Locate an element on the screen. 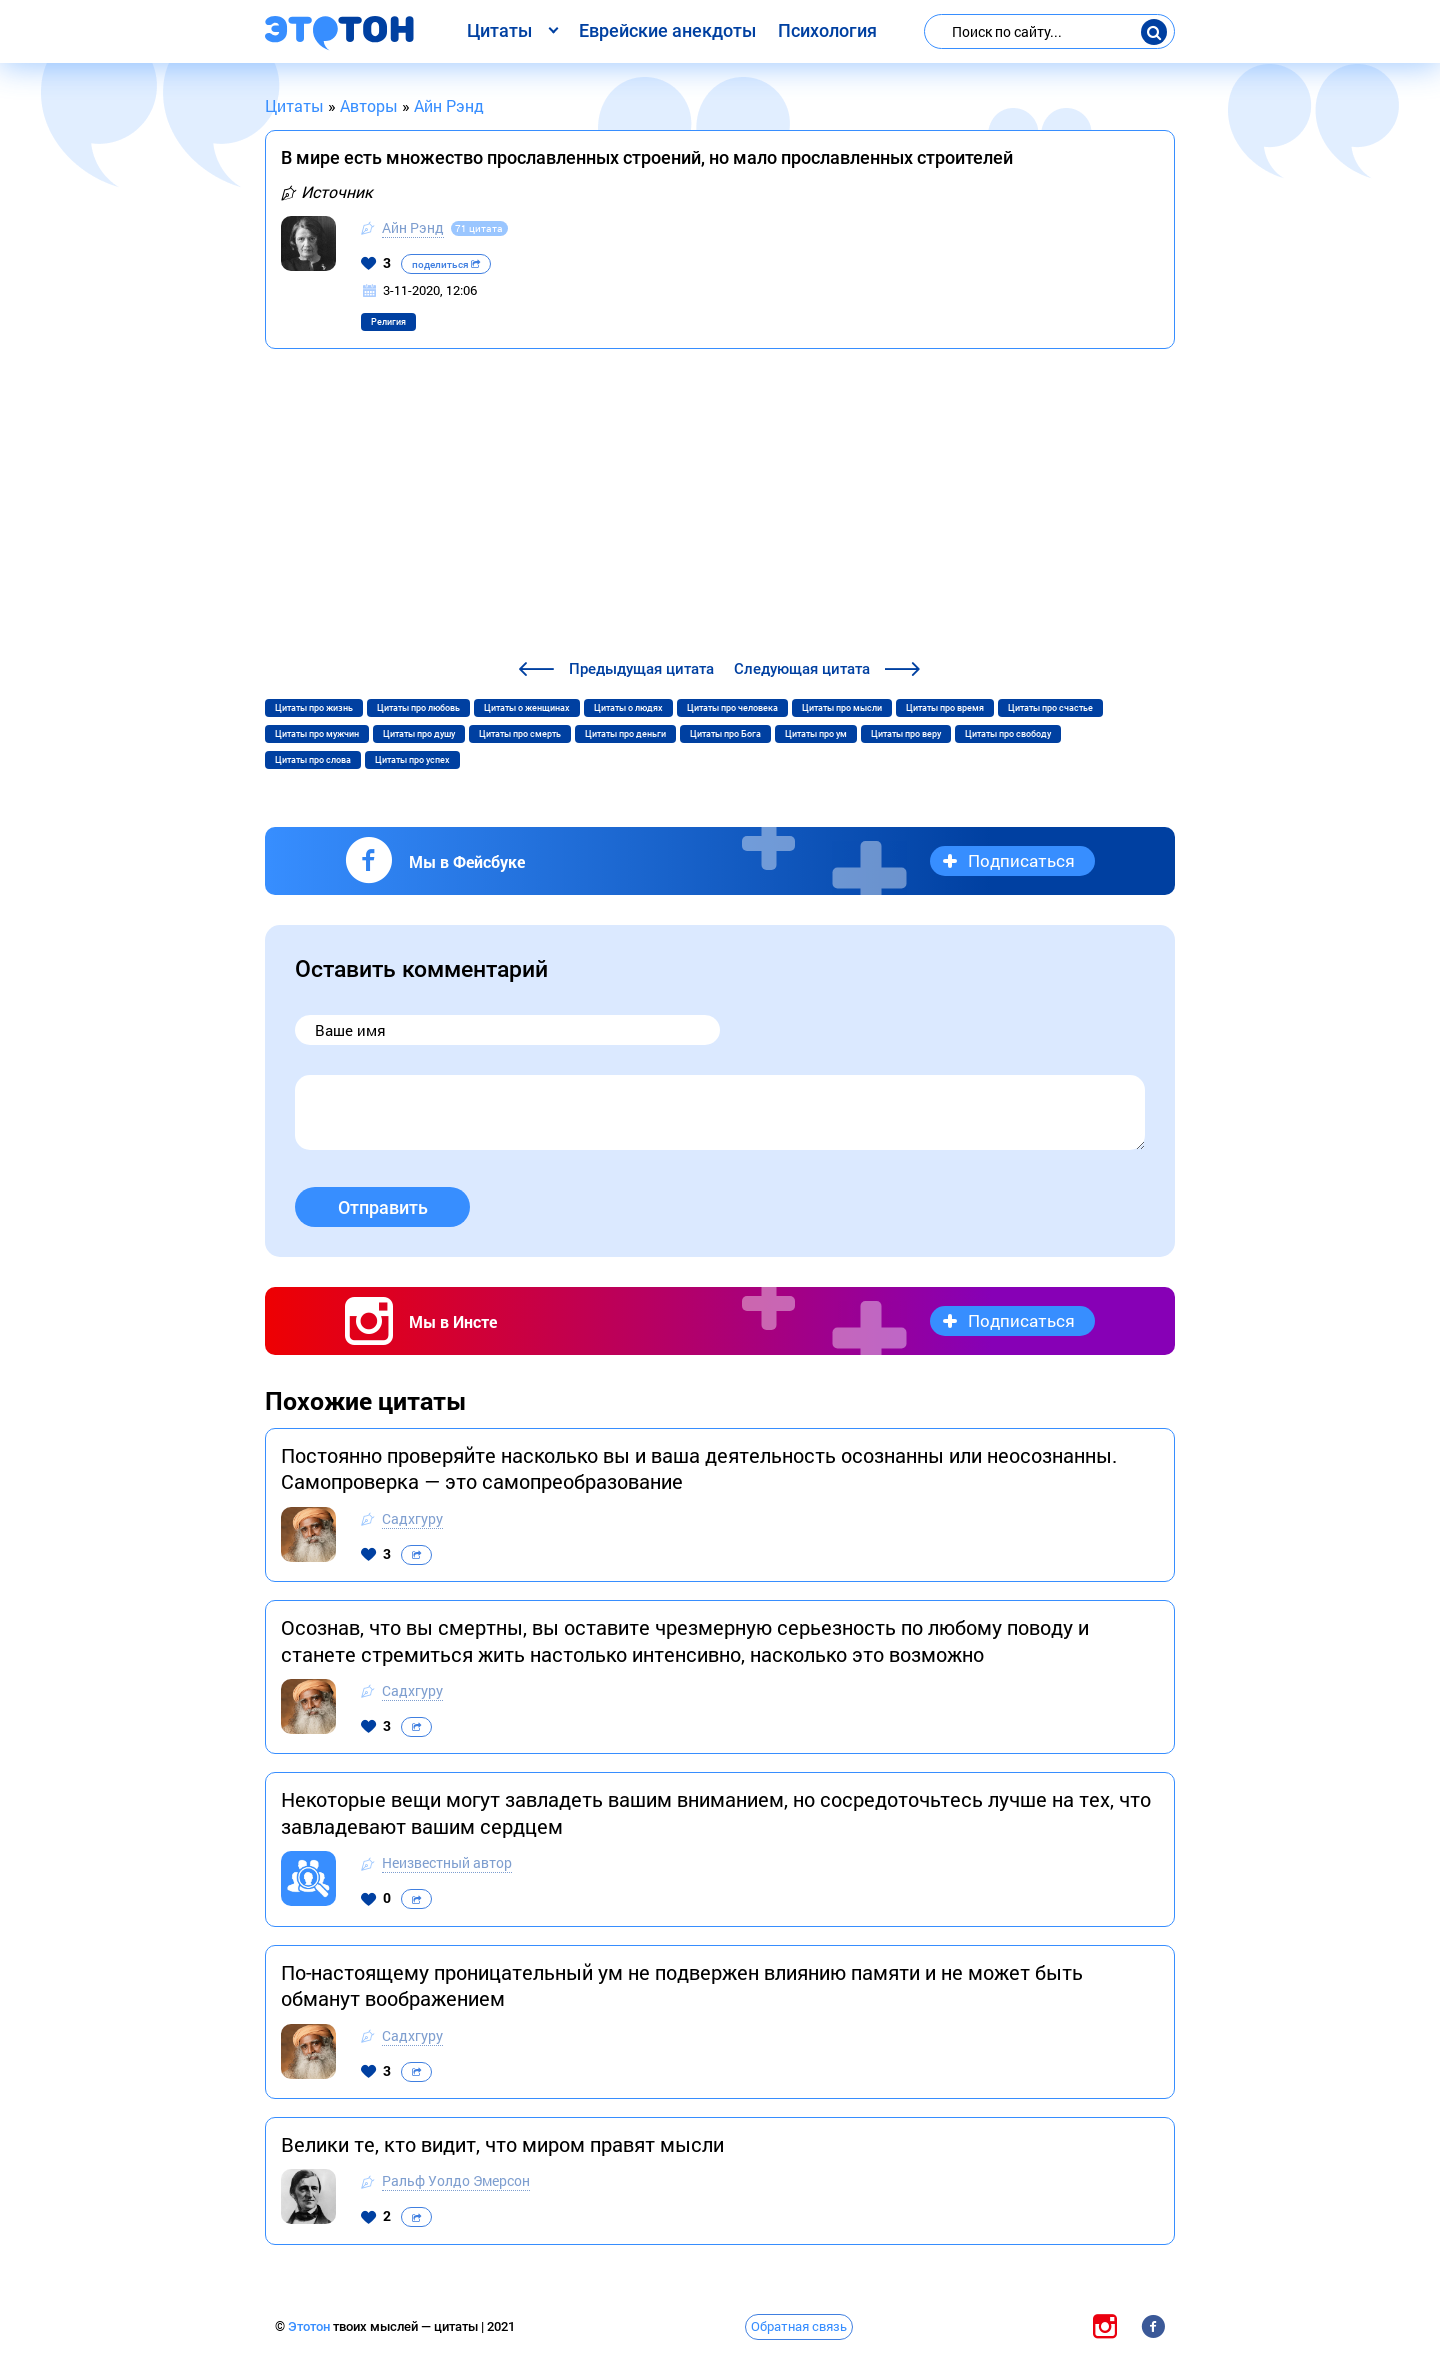  Цитаты про мысли is located at coordinates (842, 708).